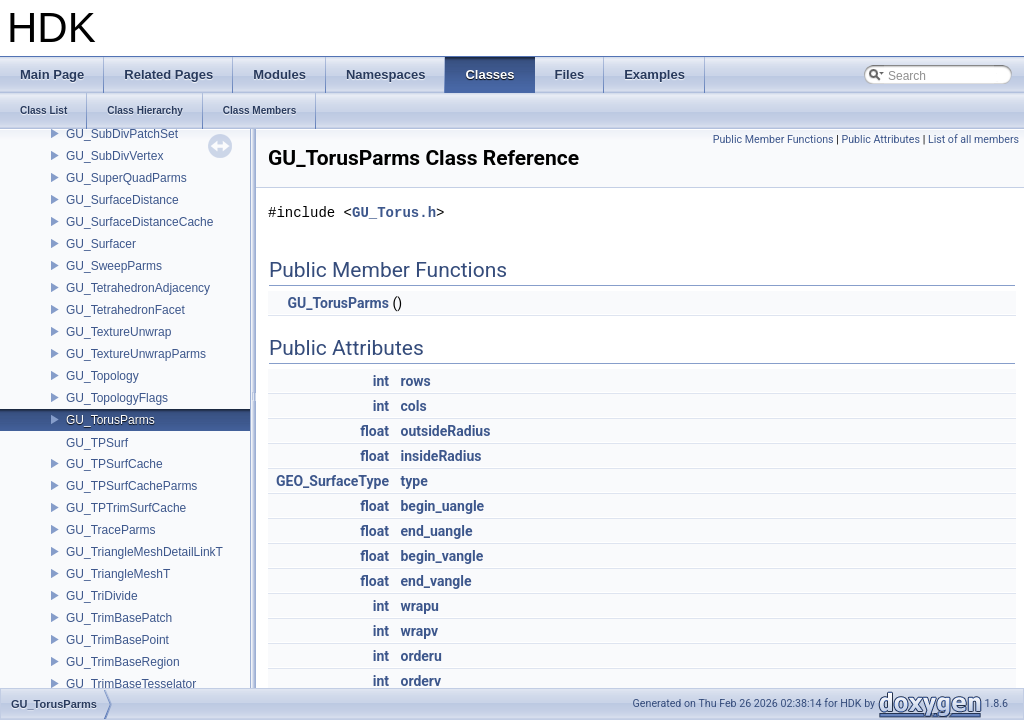 This screenshot has width=1024, height=720. Describe the element at coordinates (126, 508) in the screenshot. I see `GU_TPTrimSurfCache` at that location.